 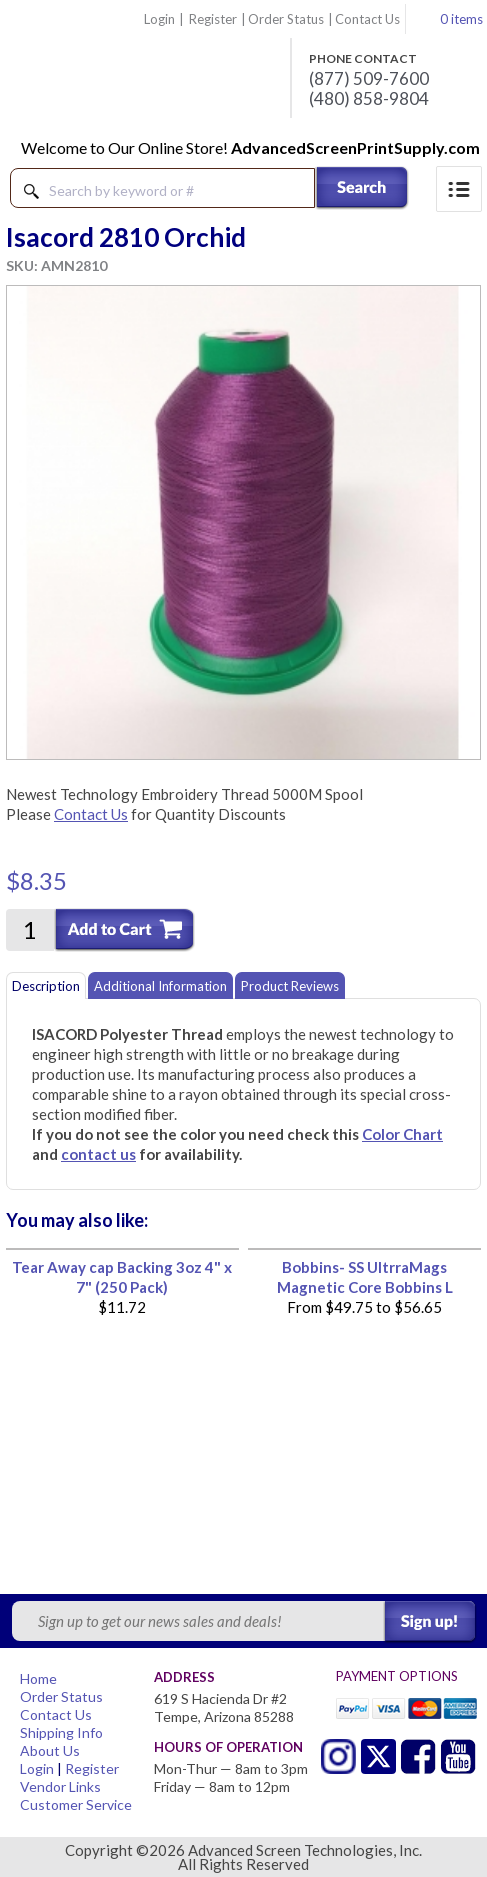 I want to click on Advanced Screen Technologies, so click(x=141, y=69).